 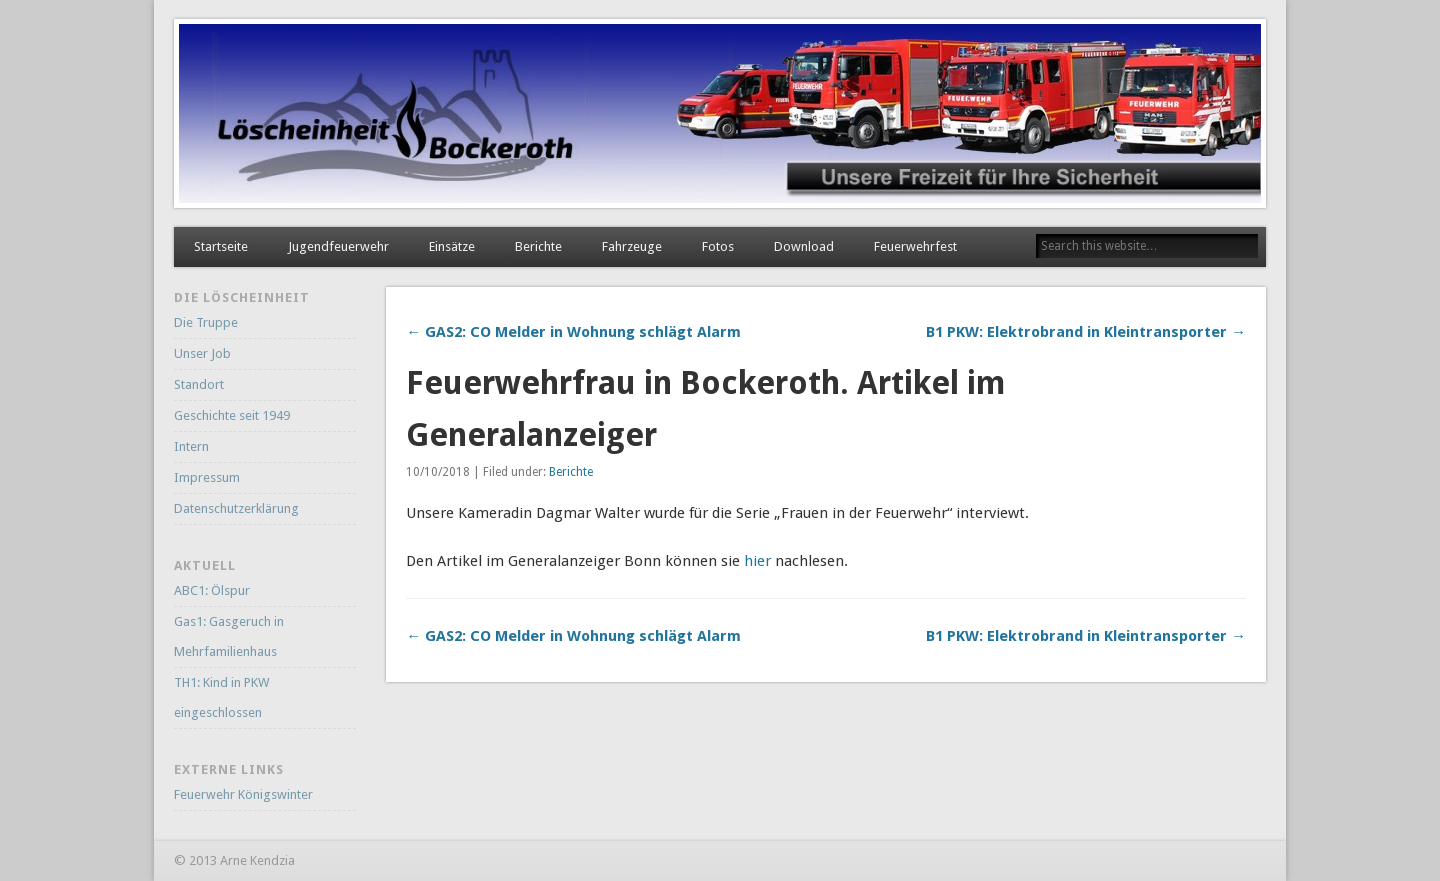 I want to click on Fahrzeuge, so click(x=632, y=246).